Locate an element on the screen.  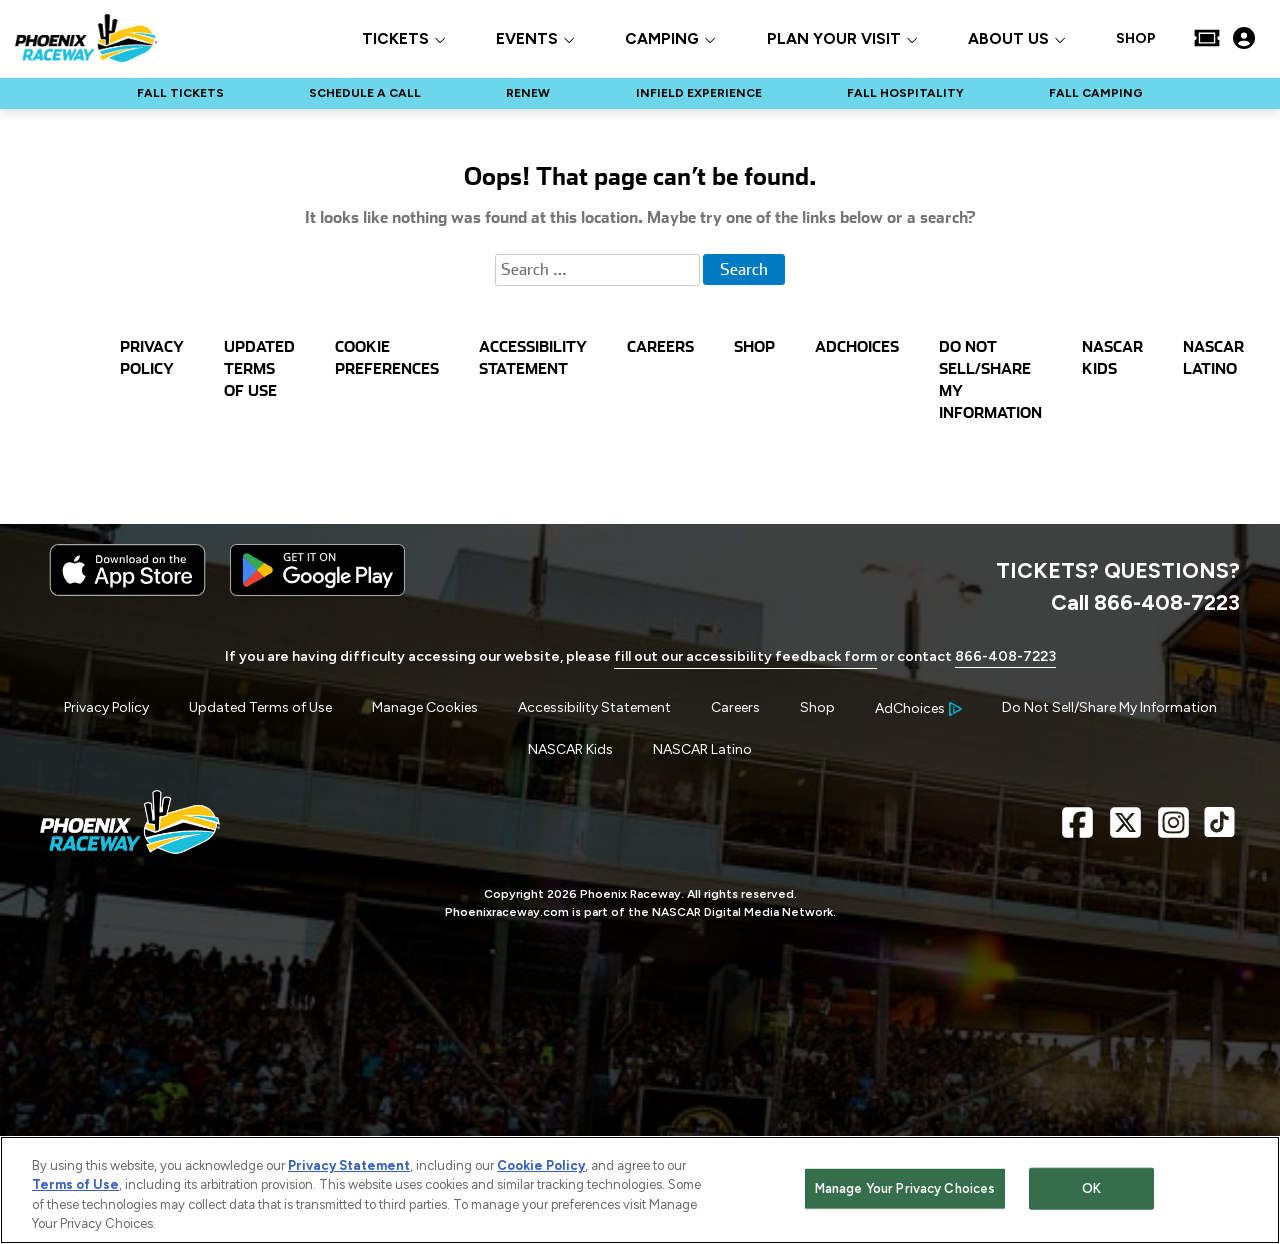
[Your Ad Choices] is located at coordinates (918, 708).